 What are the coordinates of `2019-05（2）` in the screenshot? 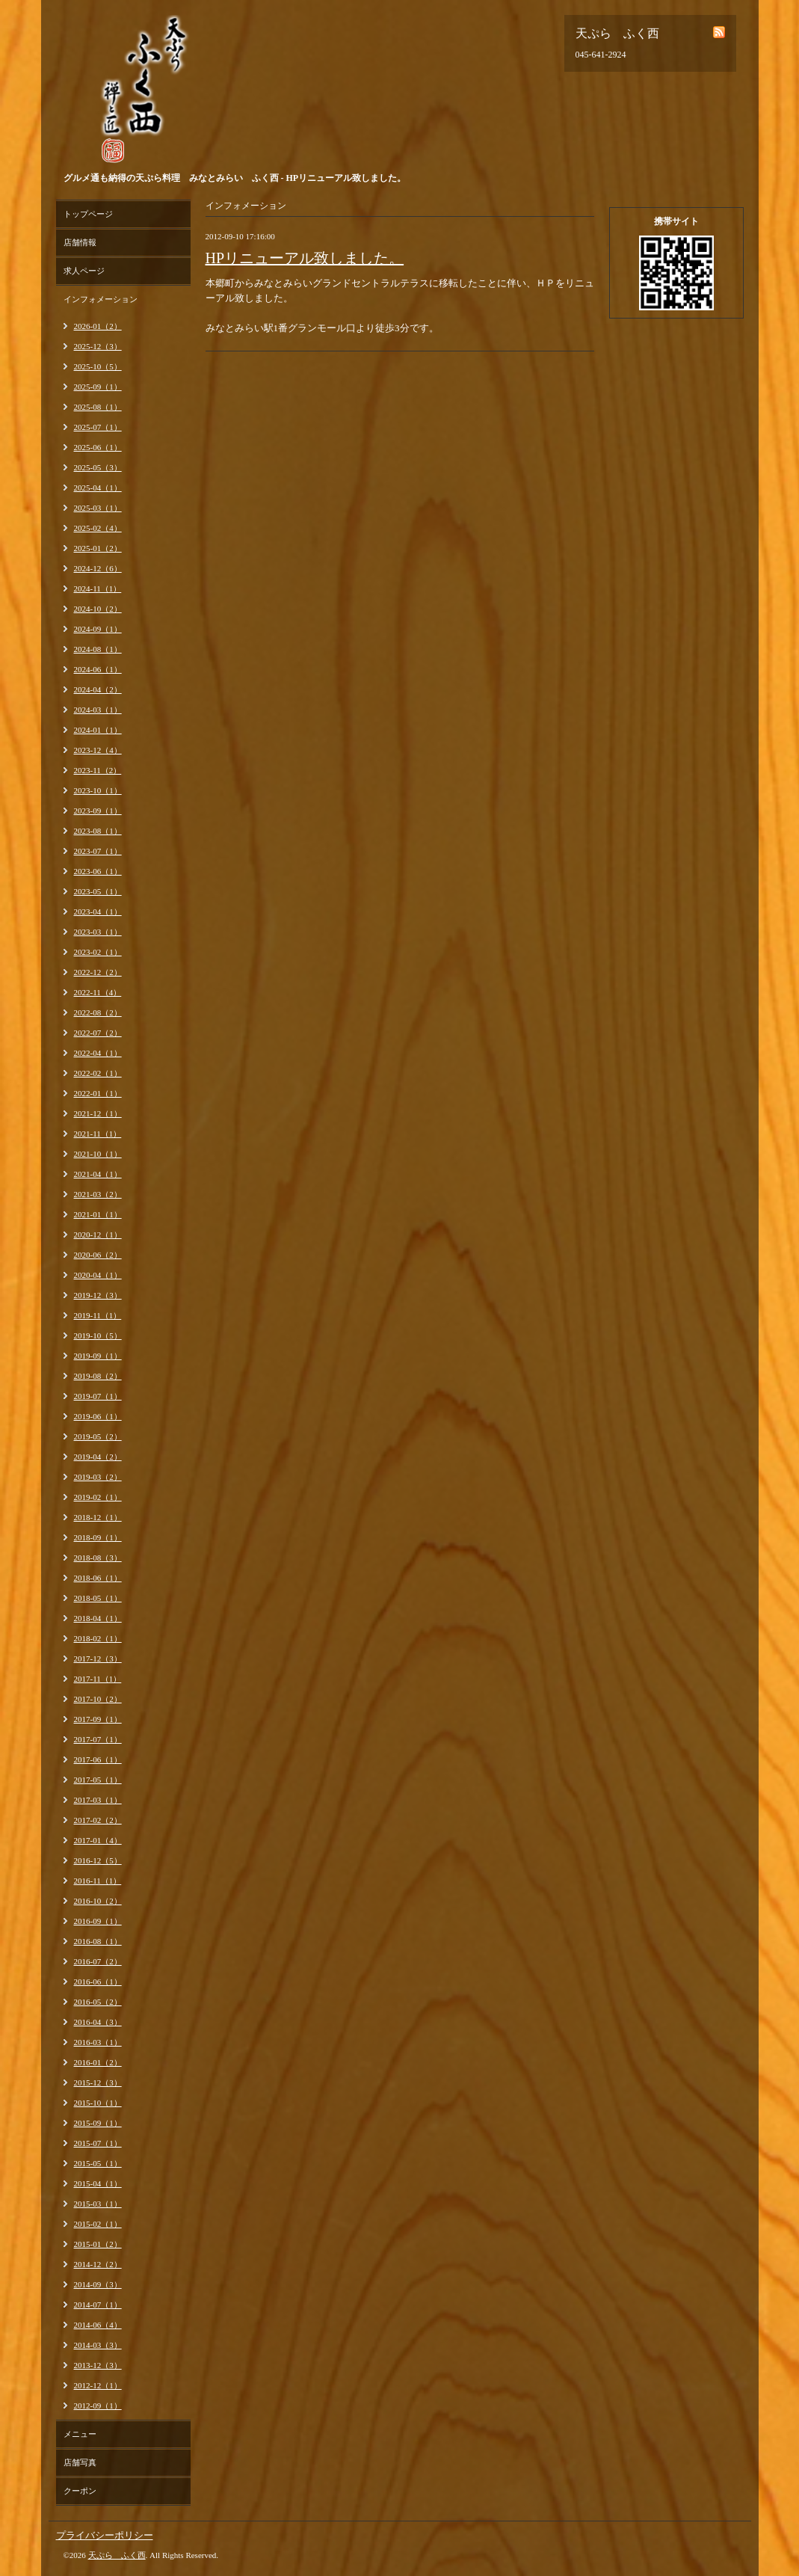 It's located at (98, 1436).